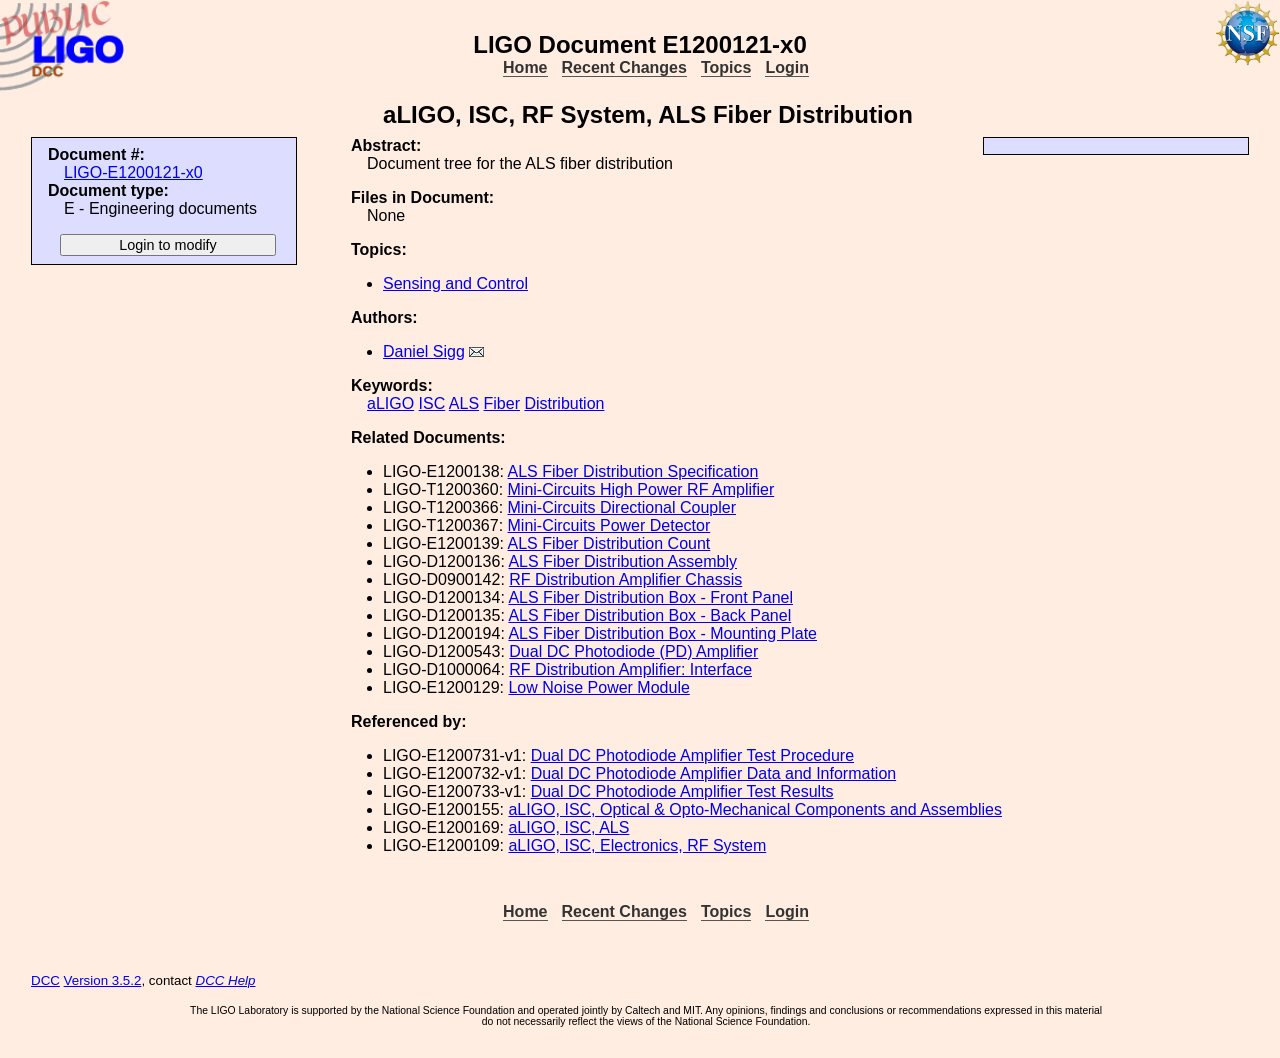  Describe the element at coordinates (622, 561) in the screenshot. I see `ALS Fiber Distribution Assembly` at that location.